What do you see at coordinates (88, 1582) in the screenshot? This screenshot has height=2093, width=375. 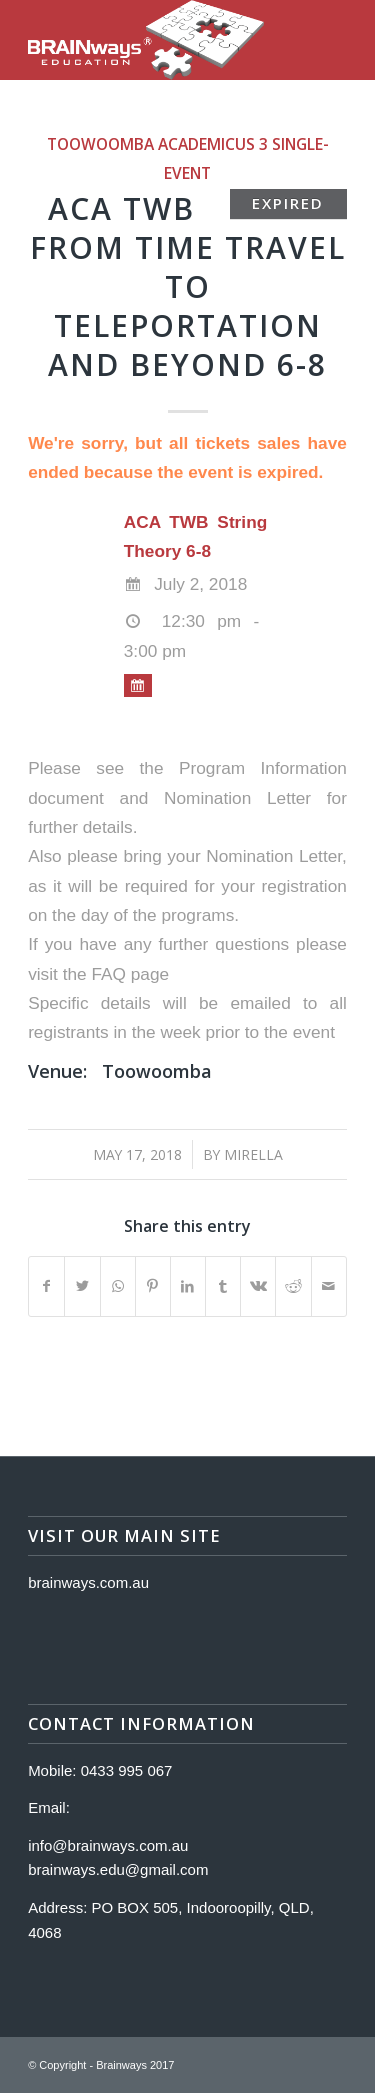 I see `brainways.com.au` at bounding box center [88, 1582].